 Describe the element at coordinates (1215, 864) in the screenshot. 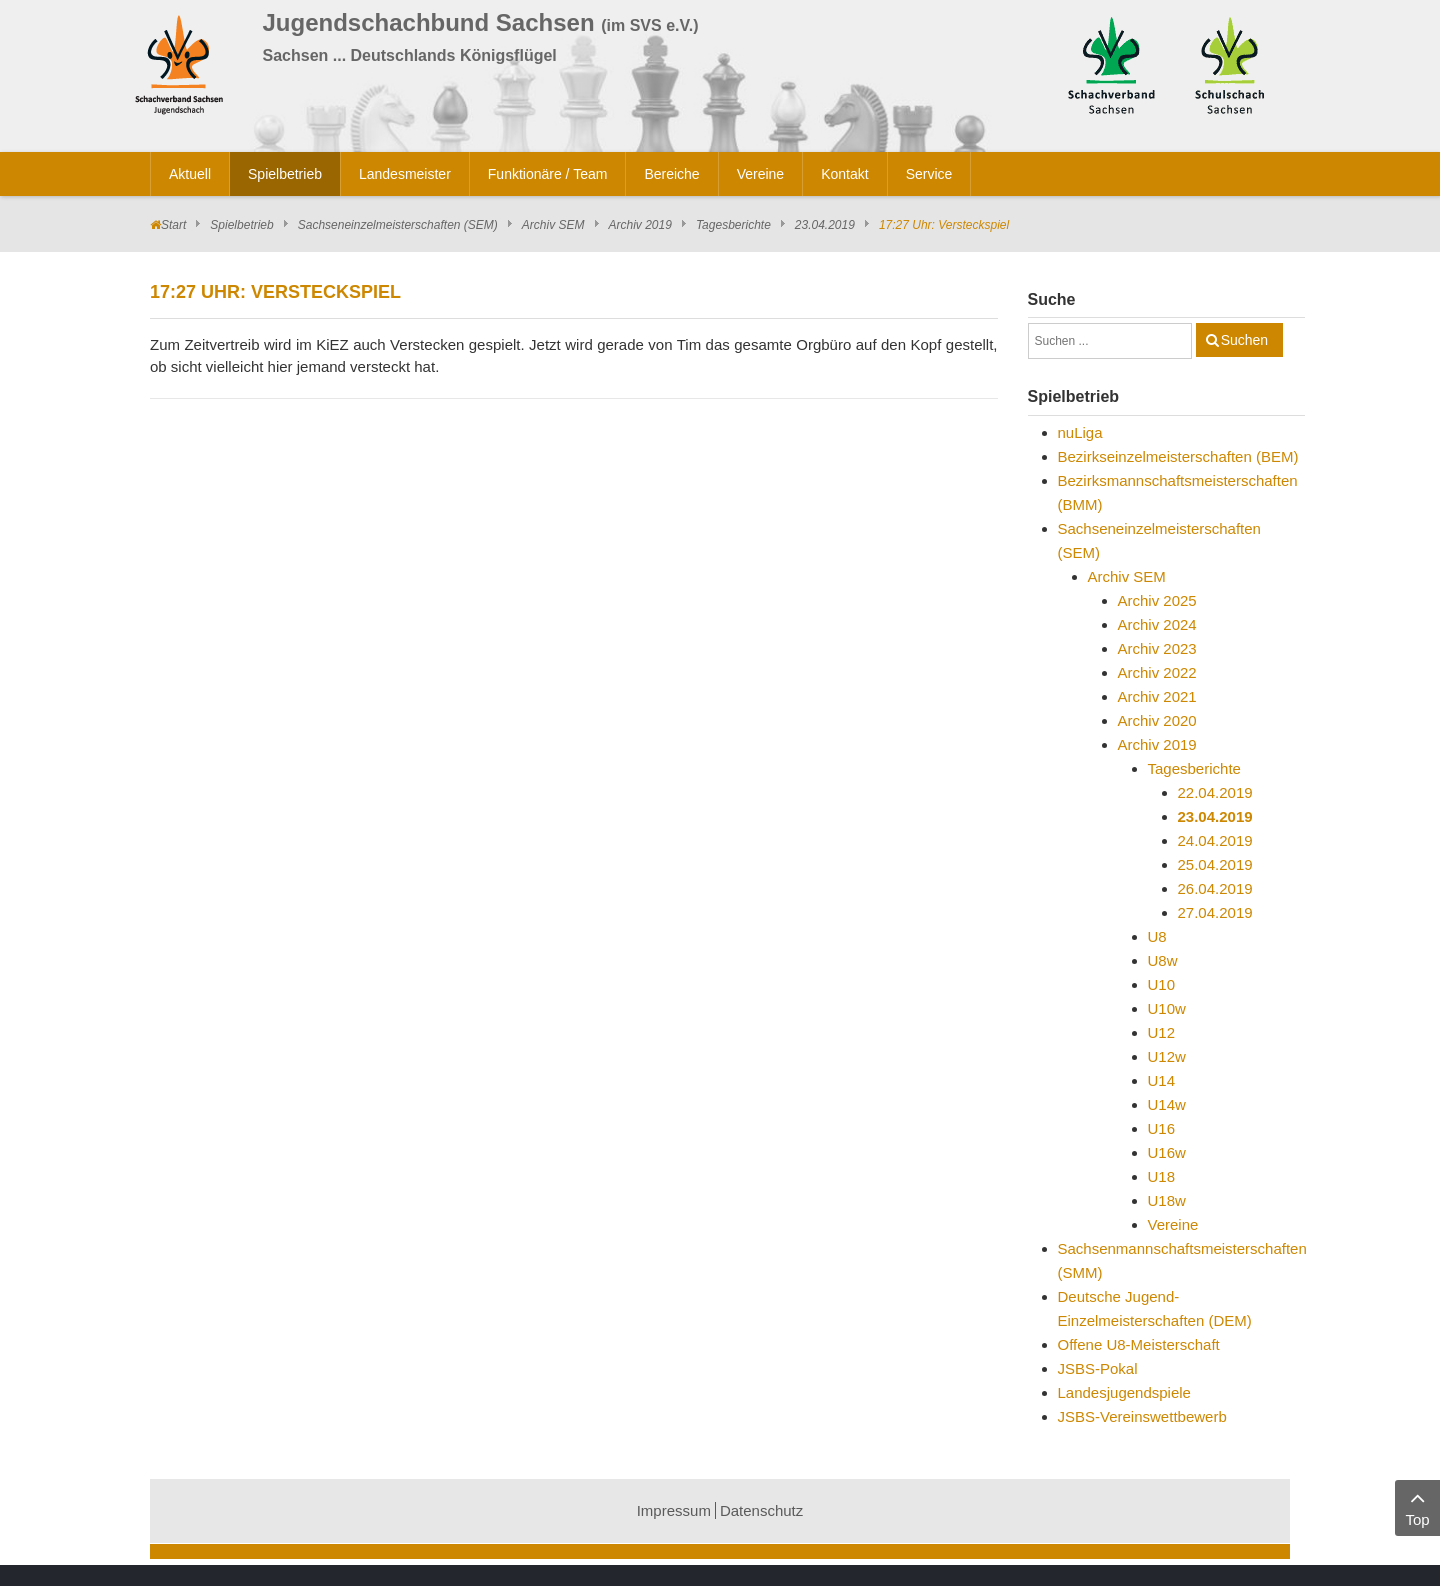

I see `25.04.2019` at that location.